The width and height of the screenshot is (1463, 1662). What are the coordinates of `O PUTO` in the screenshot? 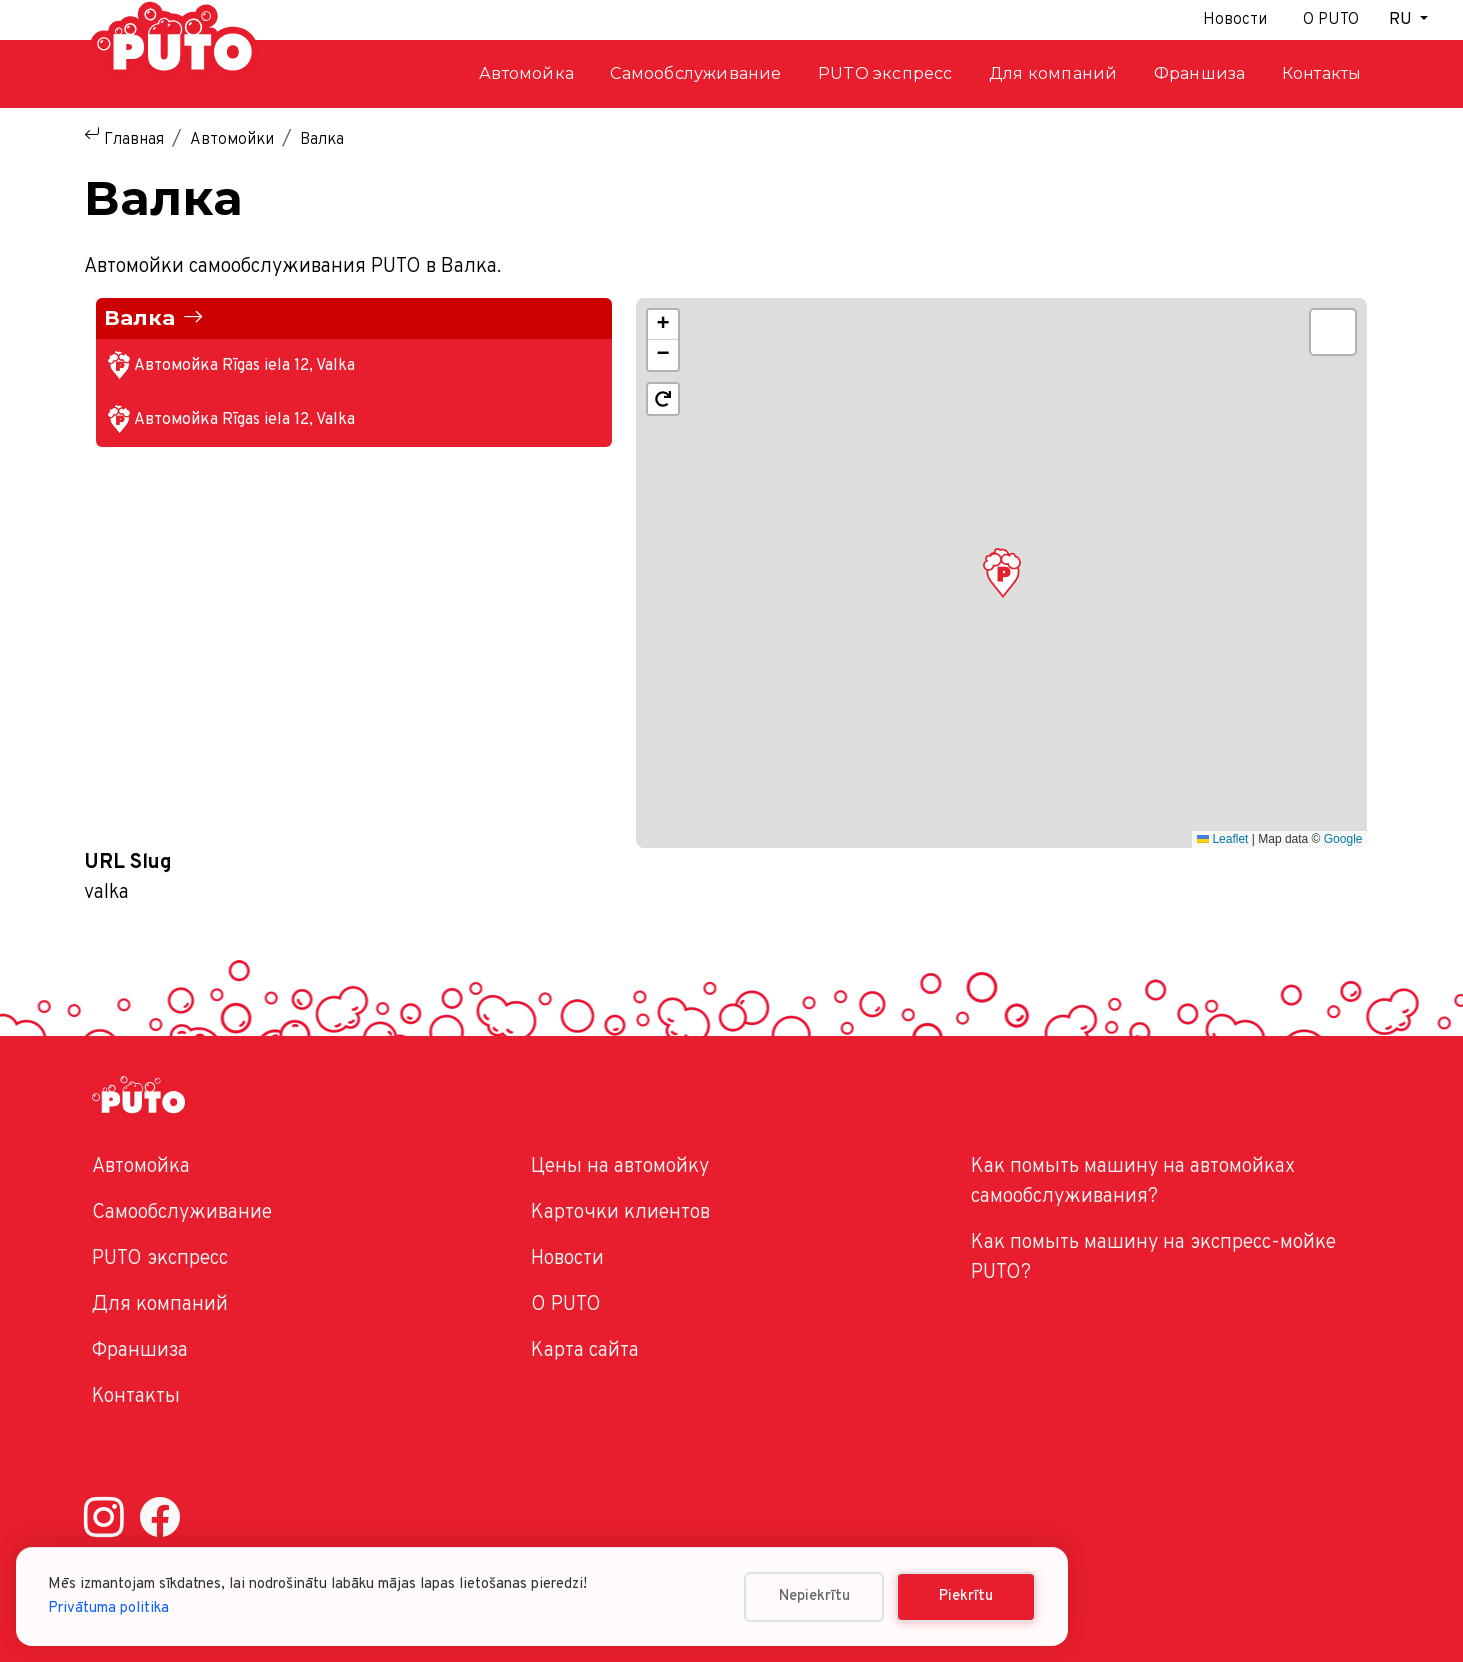 It's located at (566, 1305).